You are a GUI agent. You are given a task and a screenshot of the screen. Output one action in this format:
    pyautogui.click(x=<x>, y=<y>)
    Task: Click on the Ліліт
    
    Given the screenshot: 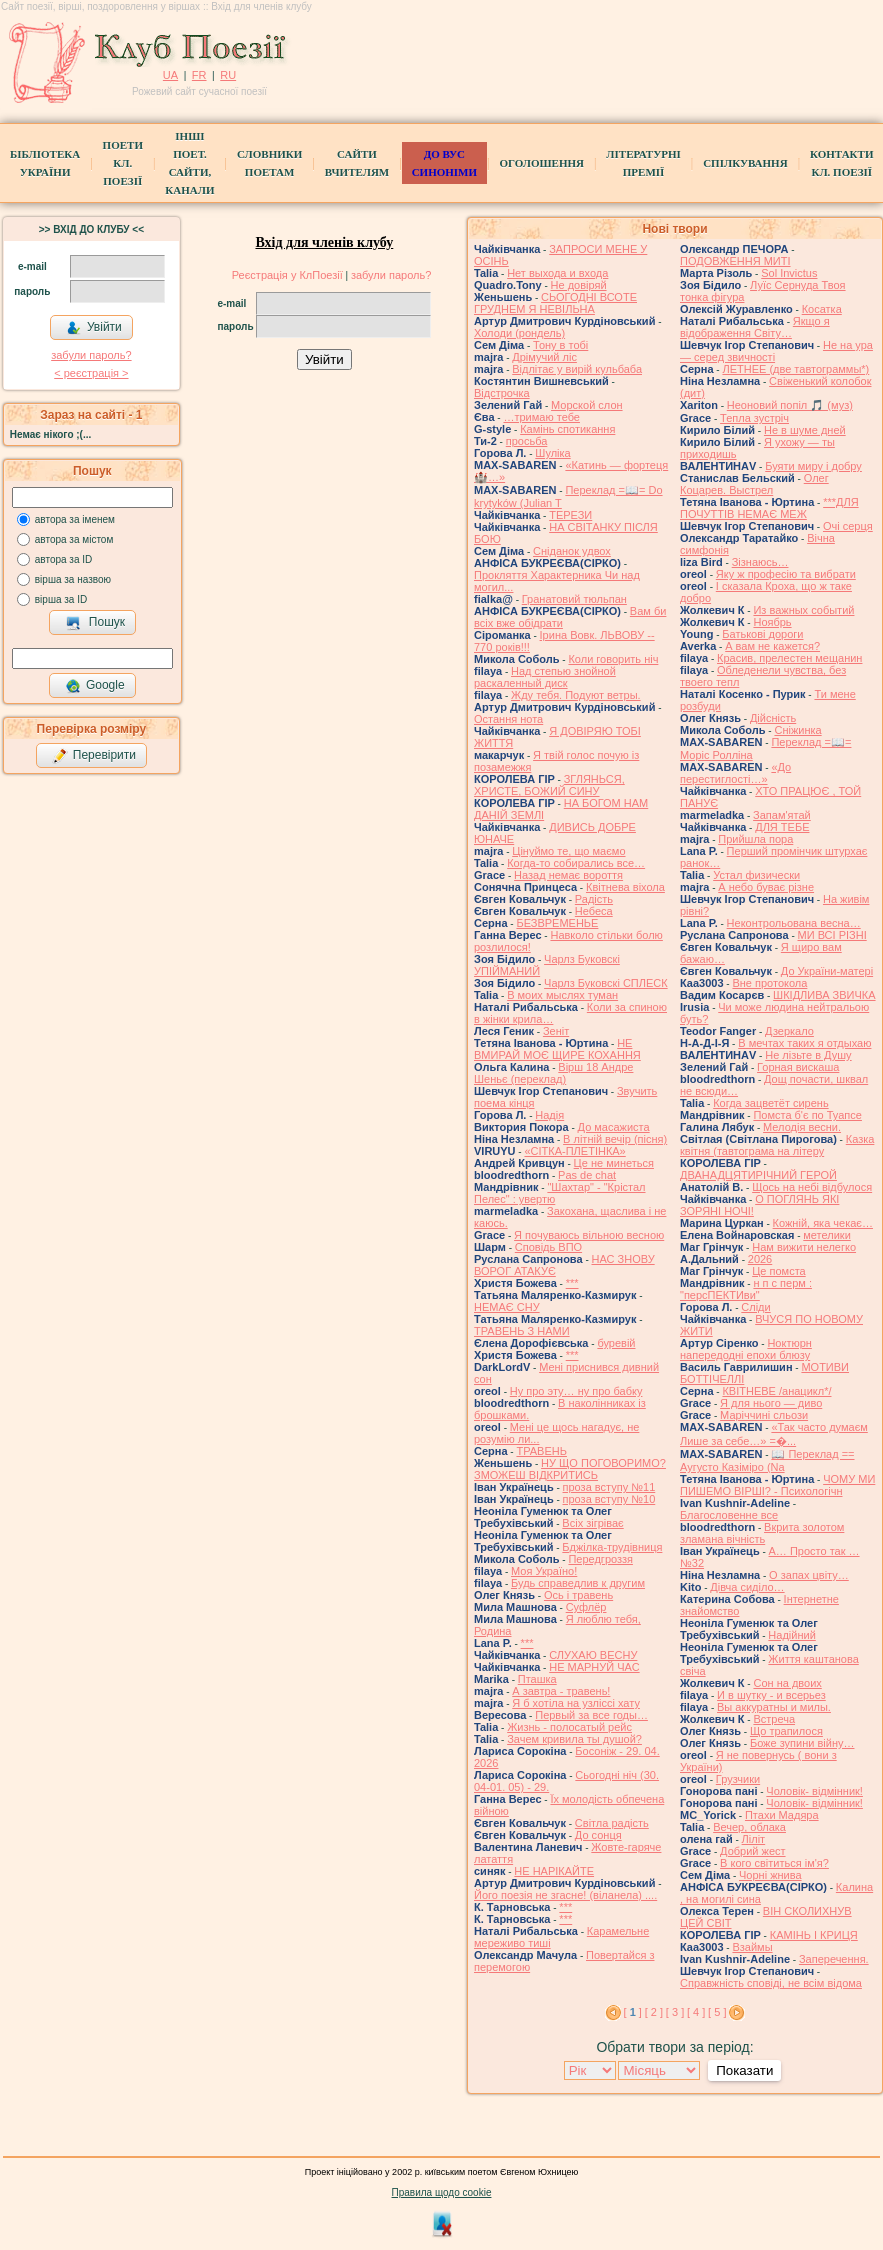 What is the action you would take?
    pyautogui.click(x=754, y=1839)
    